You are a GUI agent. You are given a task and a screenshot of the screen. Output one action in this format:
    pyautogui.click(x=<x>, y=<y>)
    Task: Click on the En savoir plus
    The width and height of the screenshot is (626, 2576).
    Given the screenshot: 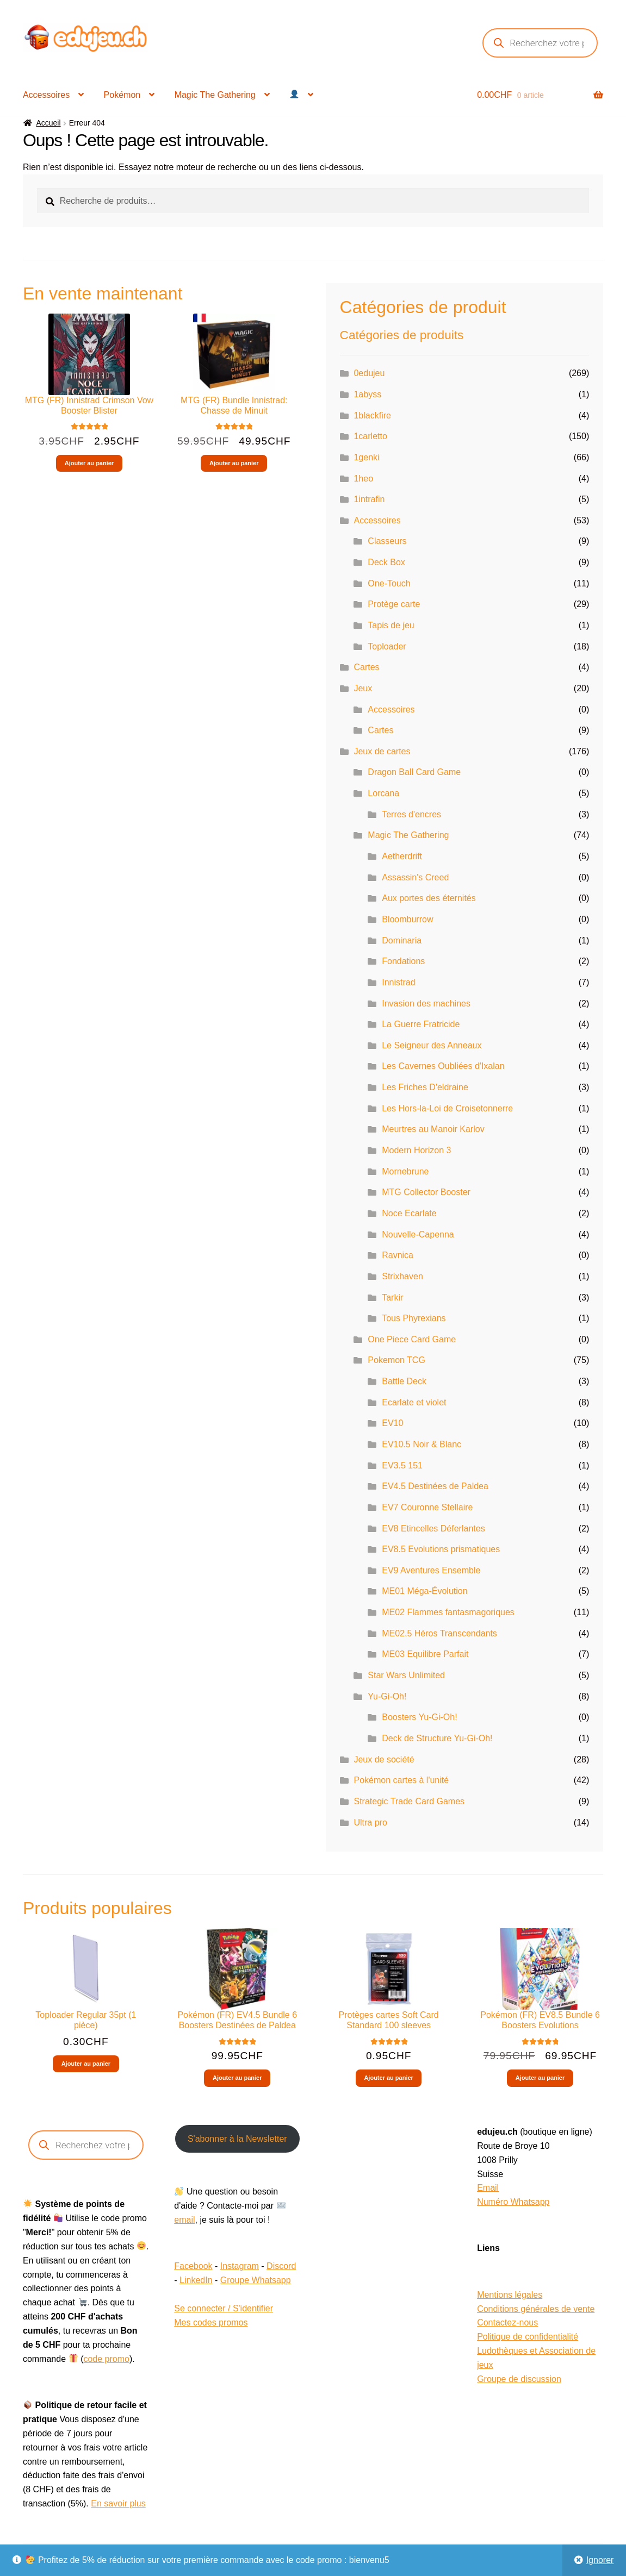 What is the action you would take?
    pyautogui.click(x=118, y=2503)
    